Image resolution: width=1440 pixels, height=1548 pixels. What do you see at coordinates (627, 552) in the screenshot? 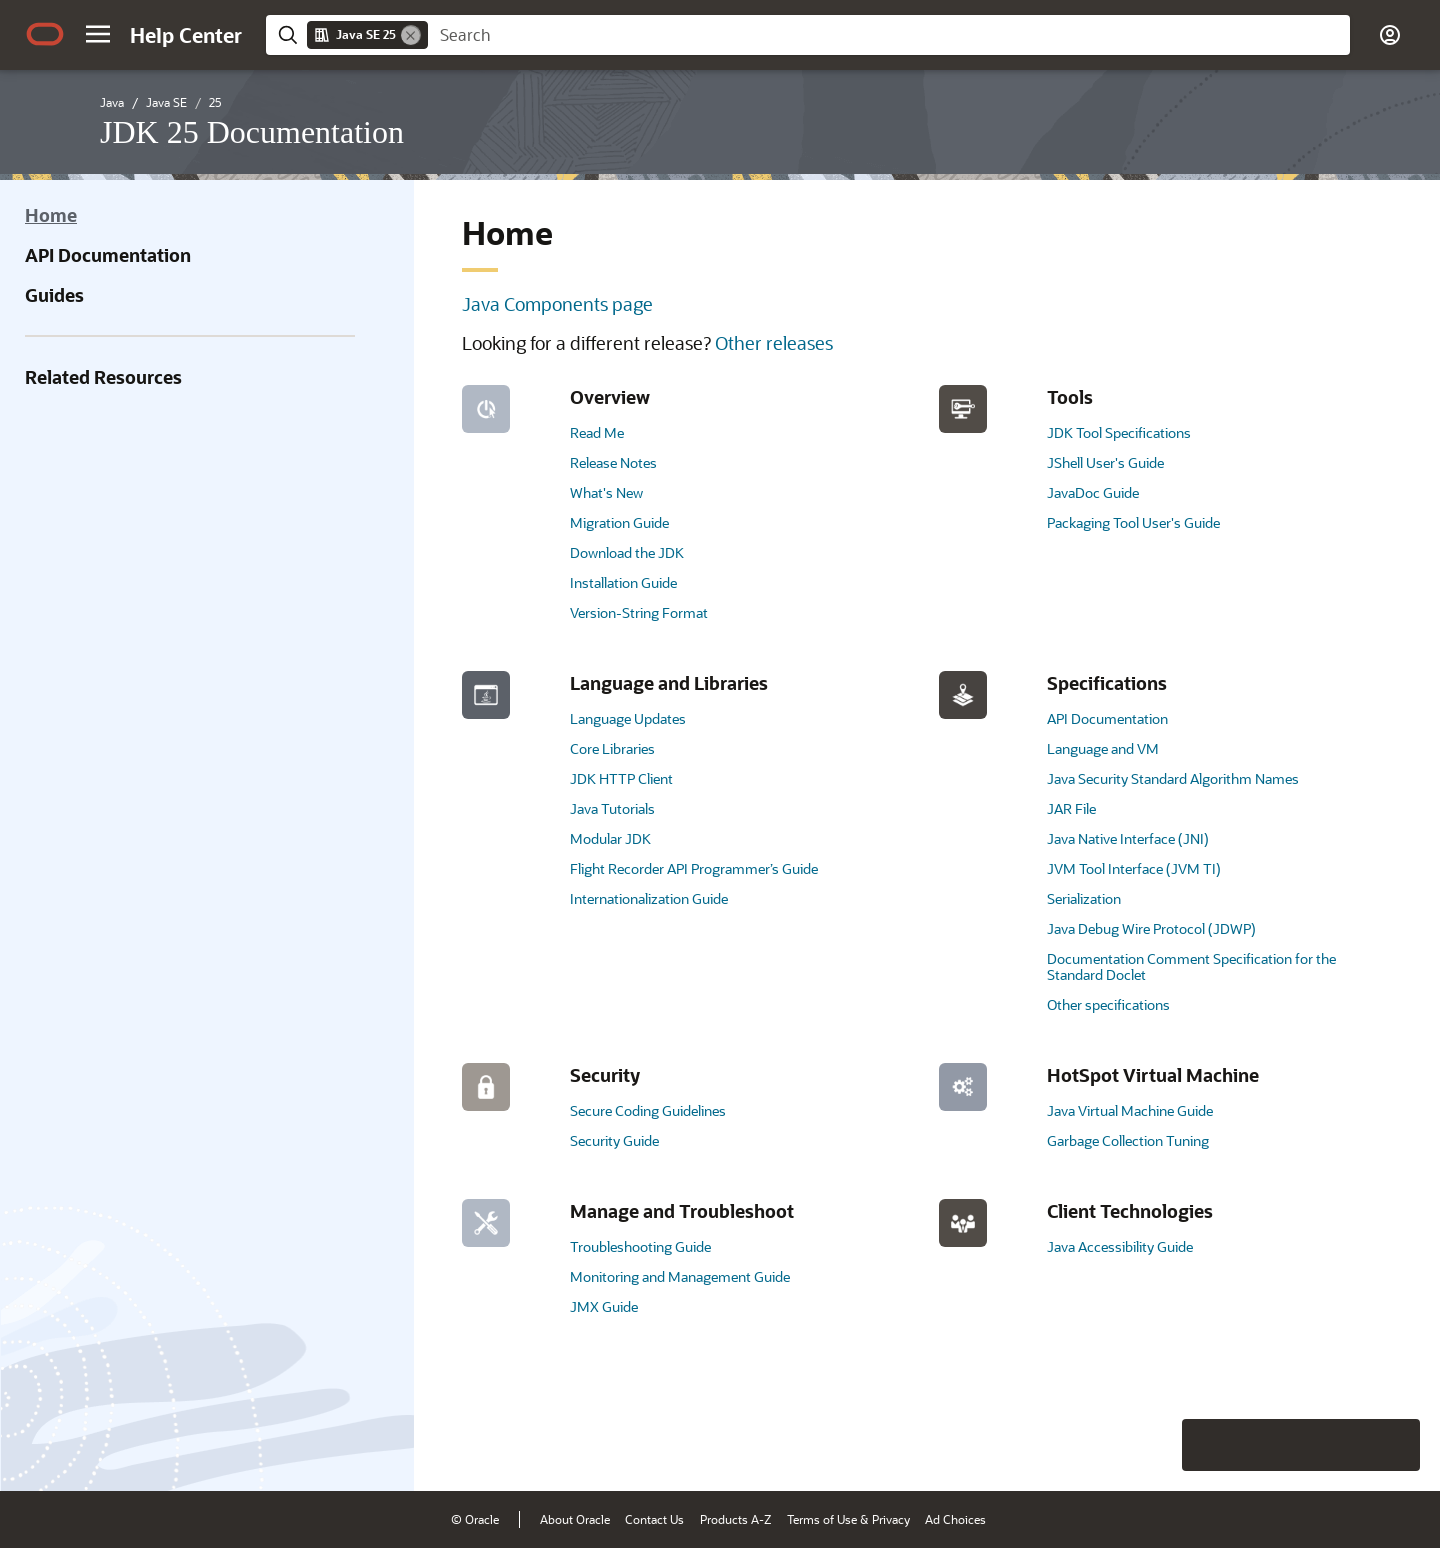
I see `Download the JDK` at bounding box center [627, 552].